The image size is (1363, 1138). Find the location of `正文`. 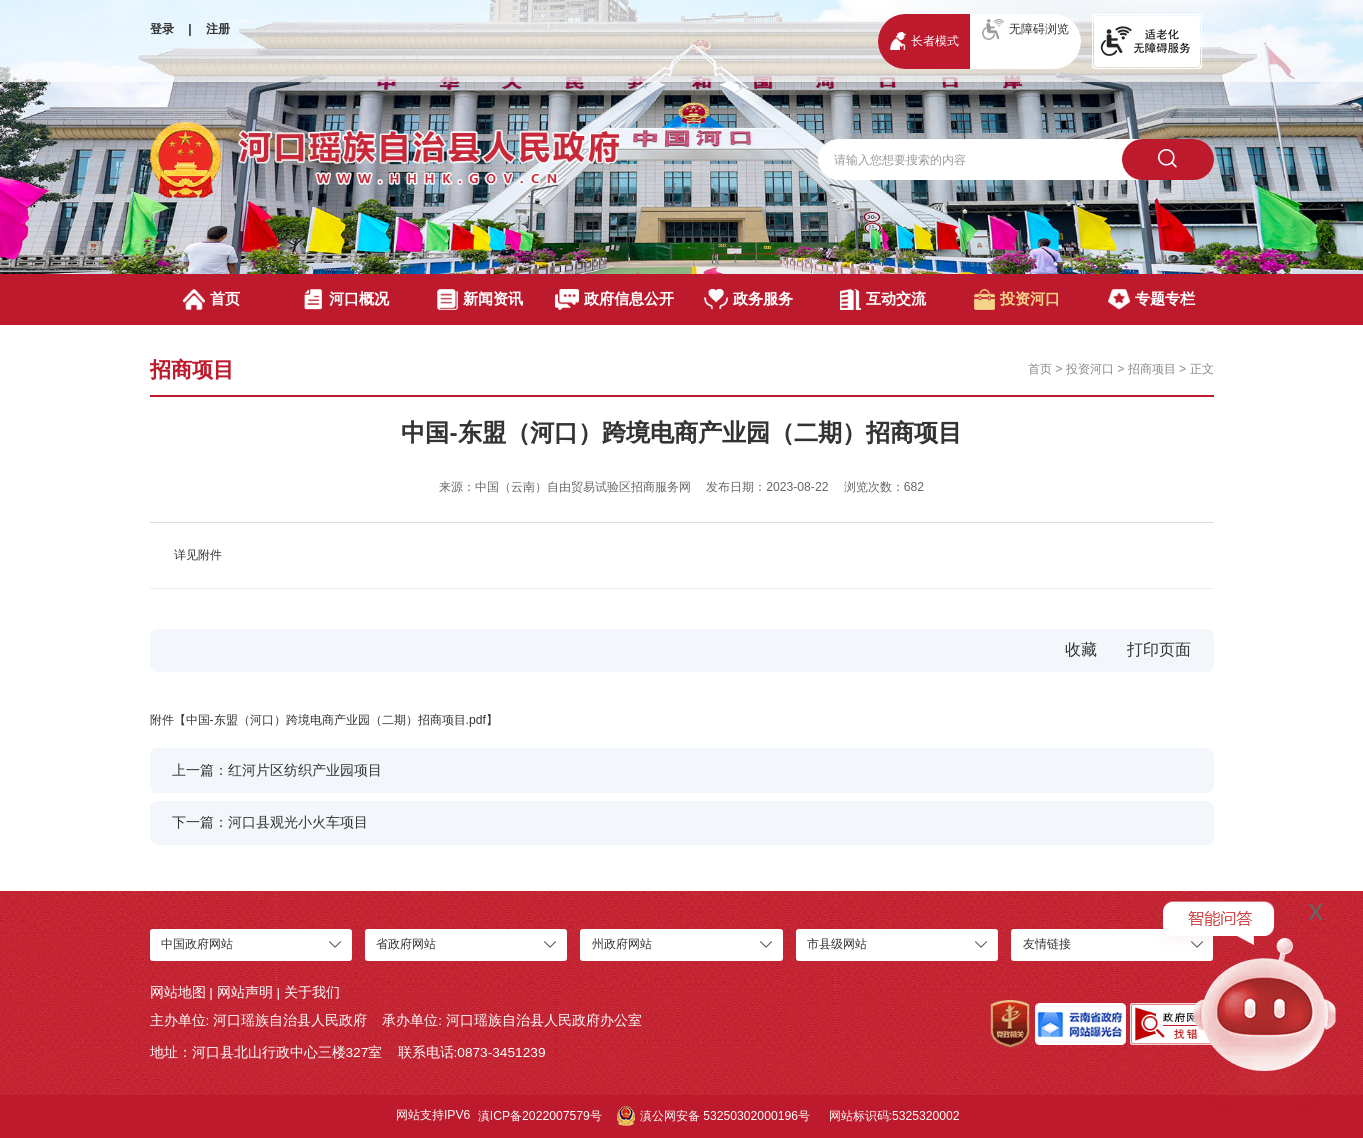

正文 is located at coordinates (1202, 369).